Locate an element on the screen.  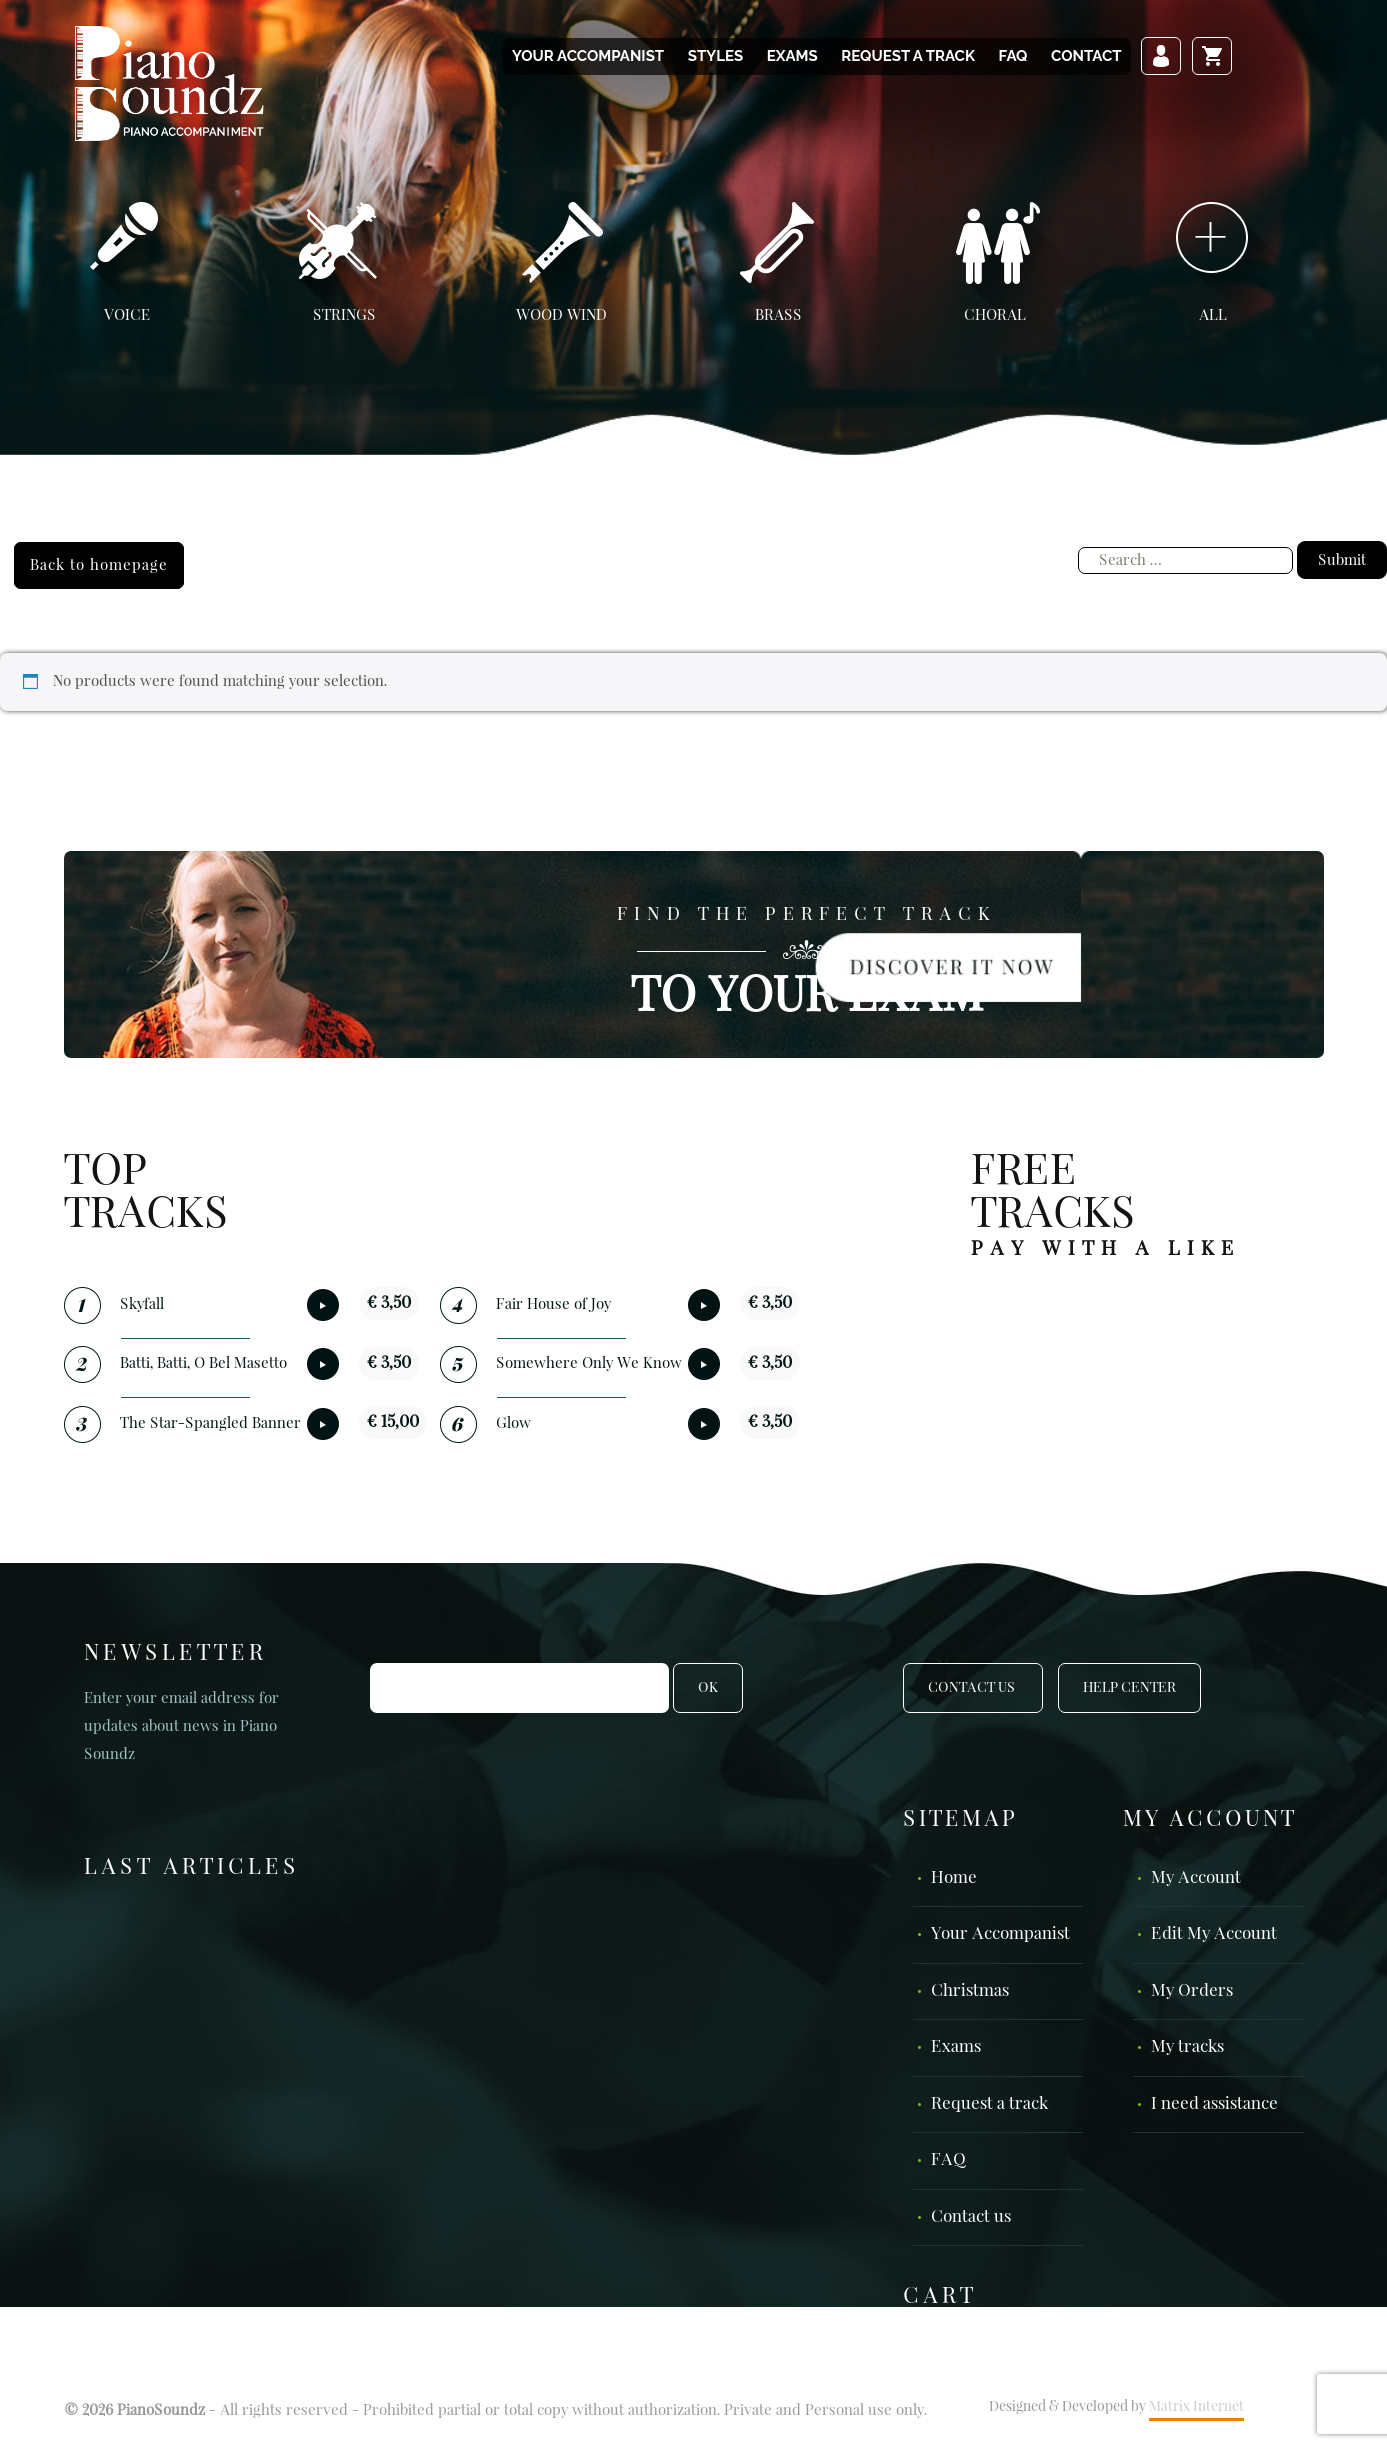
Christmas is located at coordinates (970, 1991).